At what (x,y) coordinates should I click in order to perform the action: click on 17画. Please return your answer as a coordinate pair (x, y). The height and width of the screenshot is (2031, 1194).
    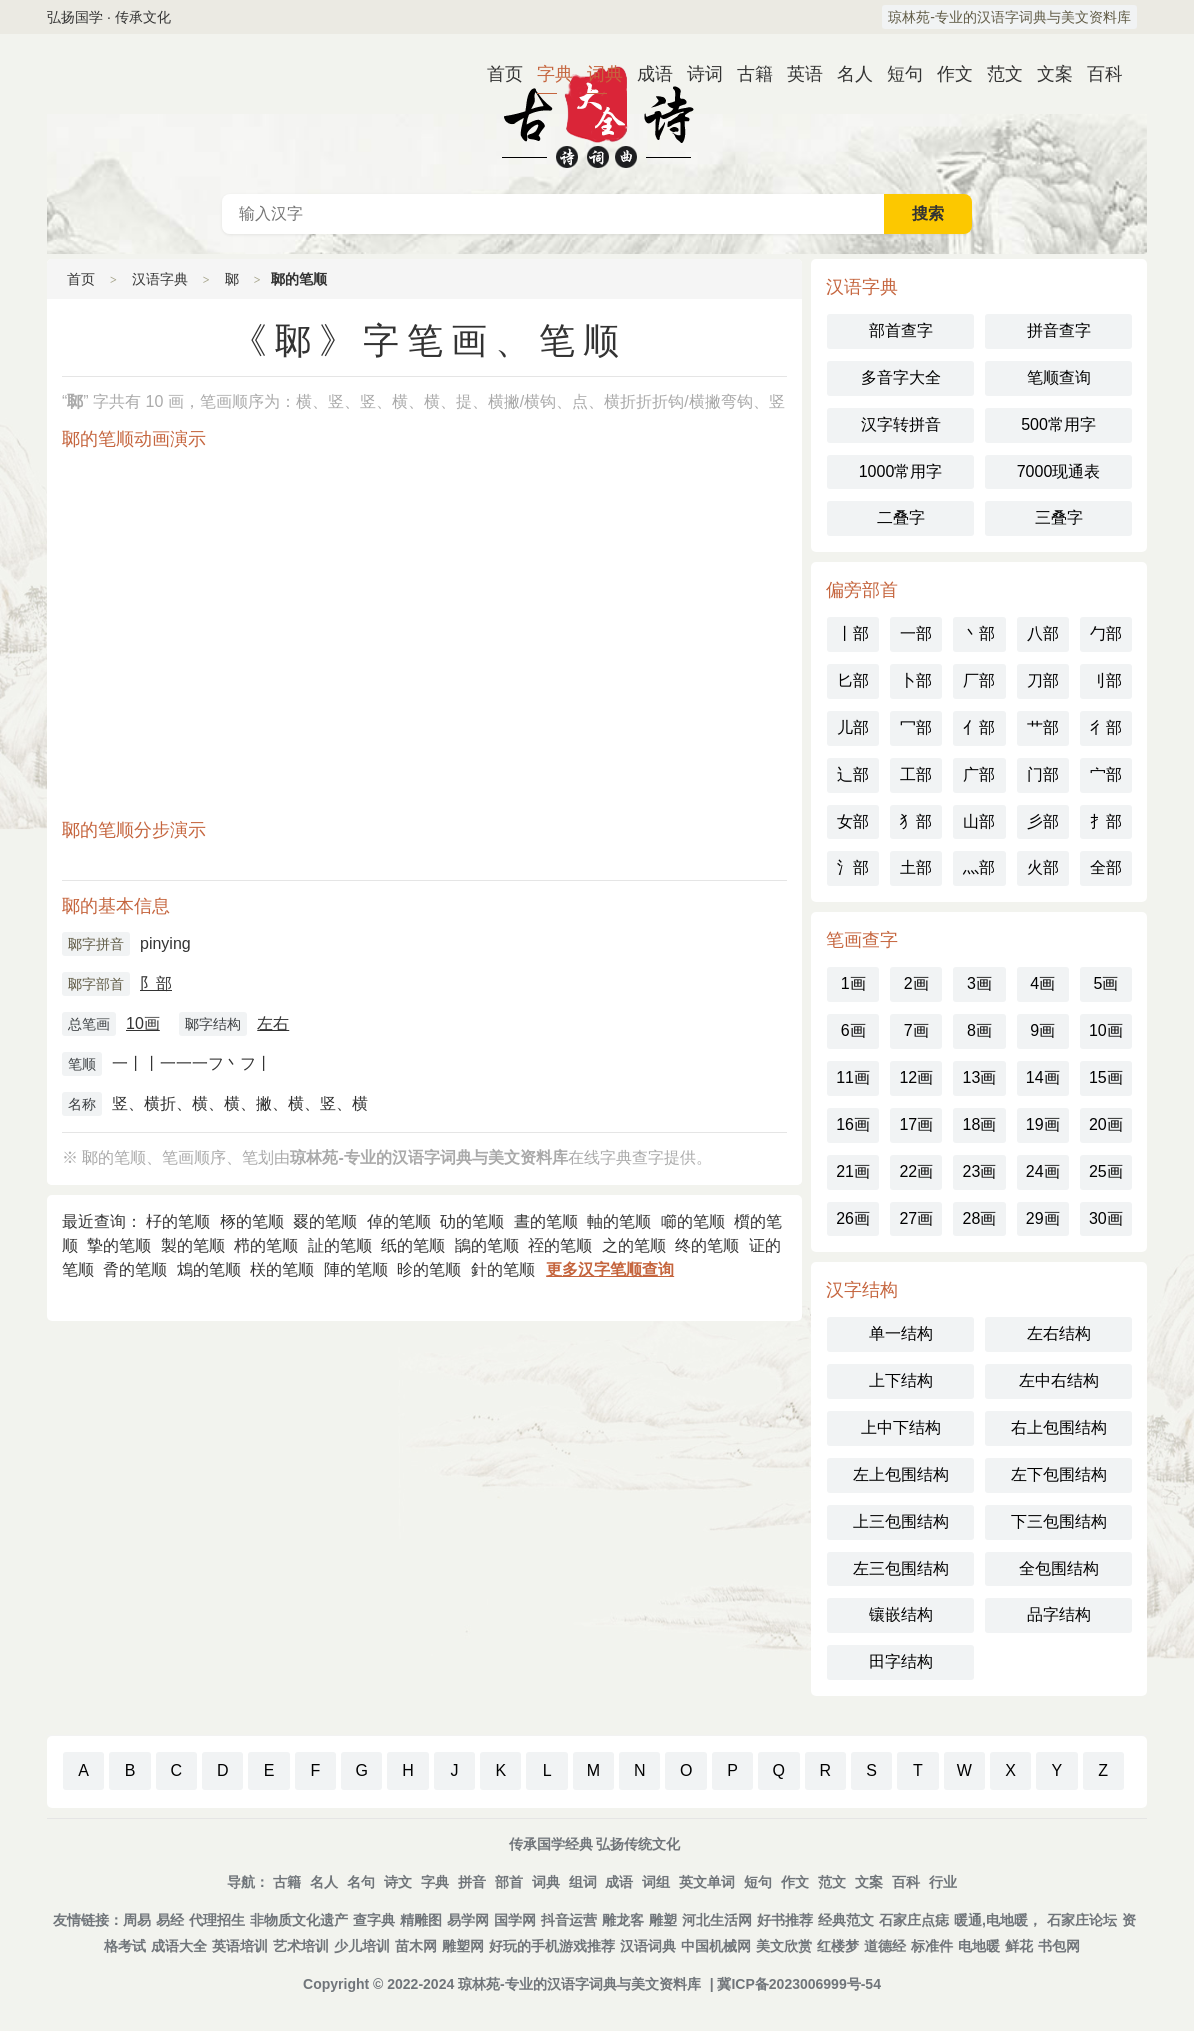
    Looking at the image, I should click on (916, 1124).